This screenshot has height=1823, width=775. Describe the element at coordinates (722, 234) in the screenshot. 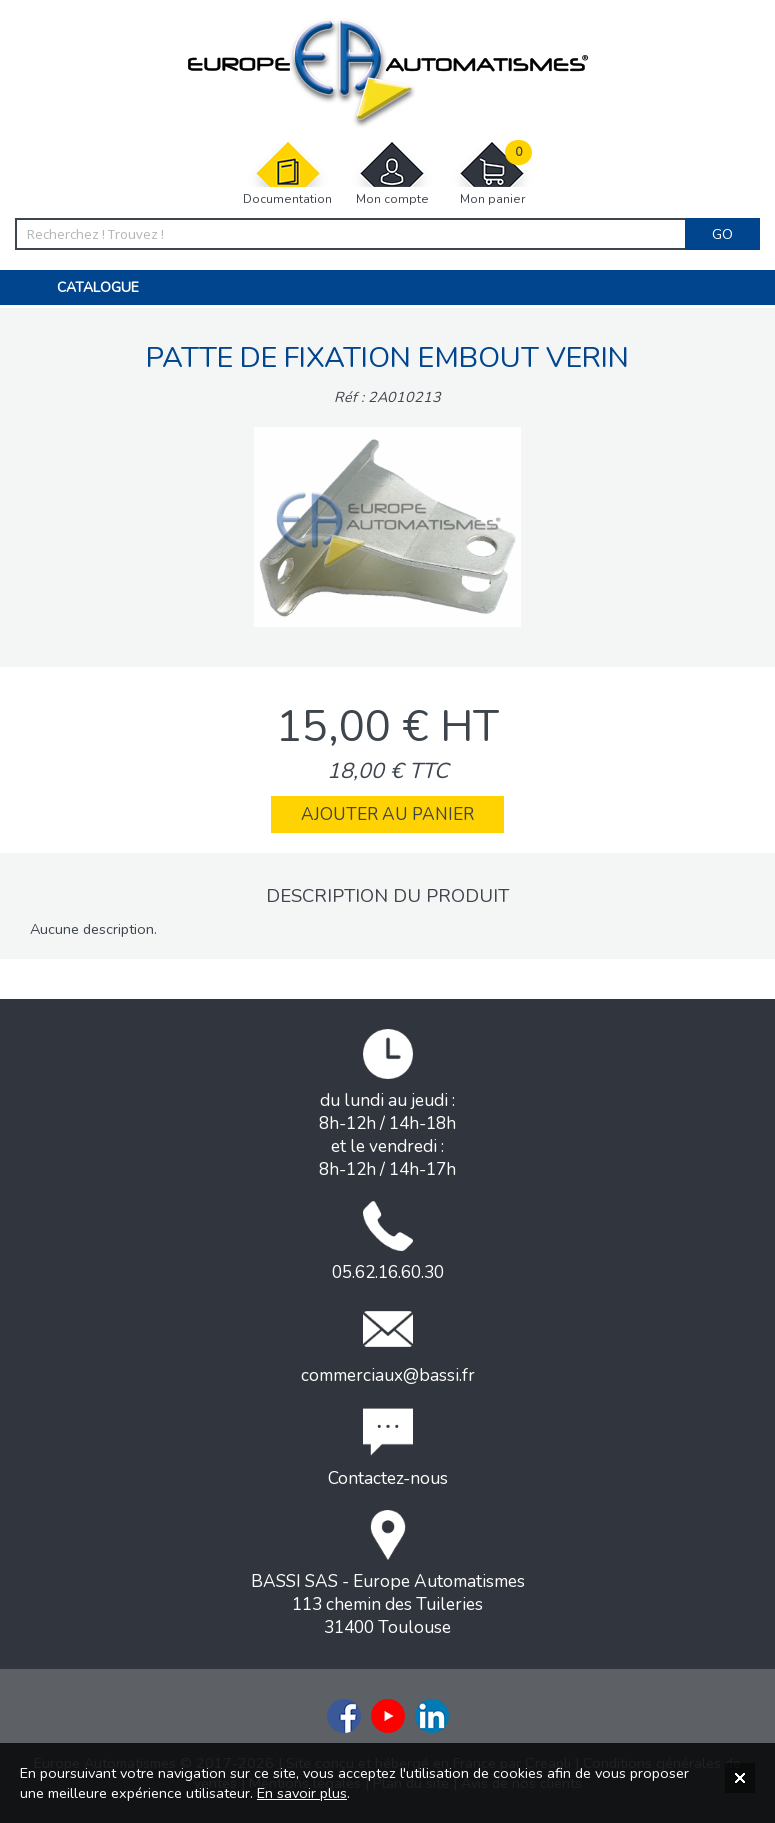

I see `Go` at that location.